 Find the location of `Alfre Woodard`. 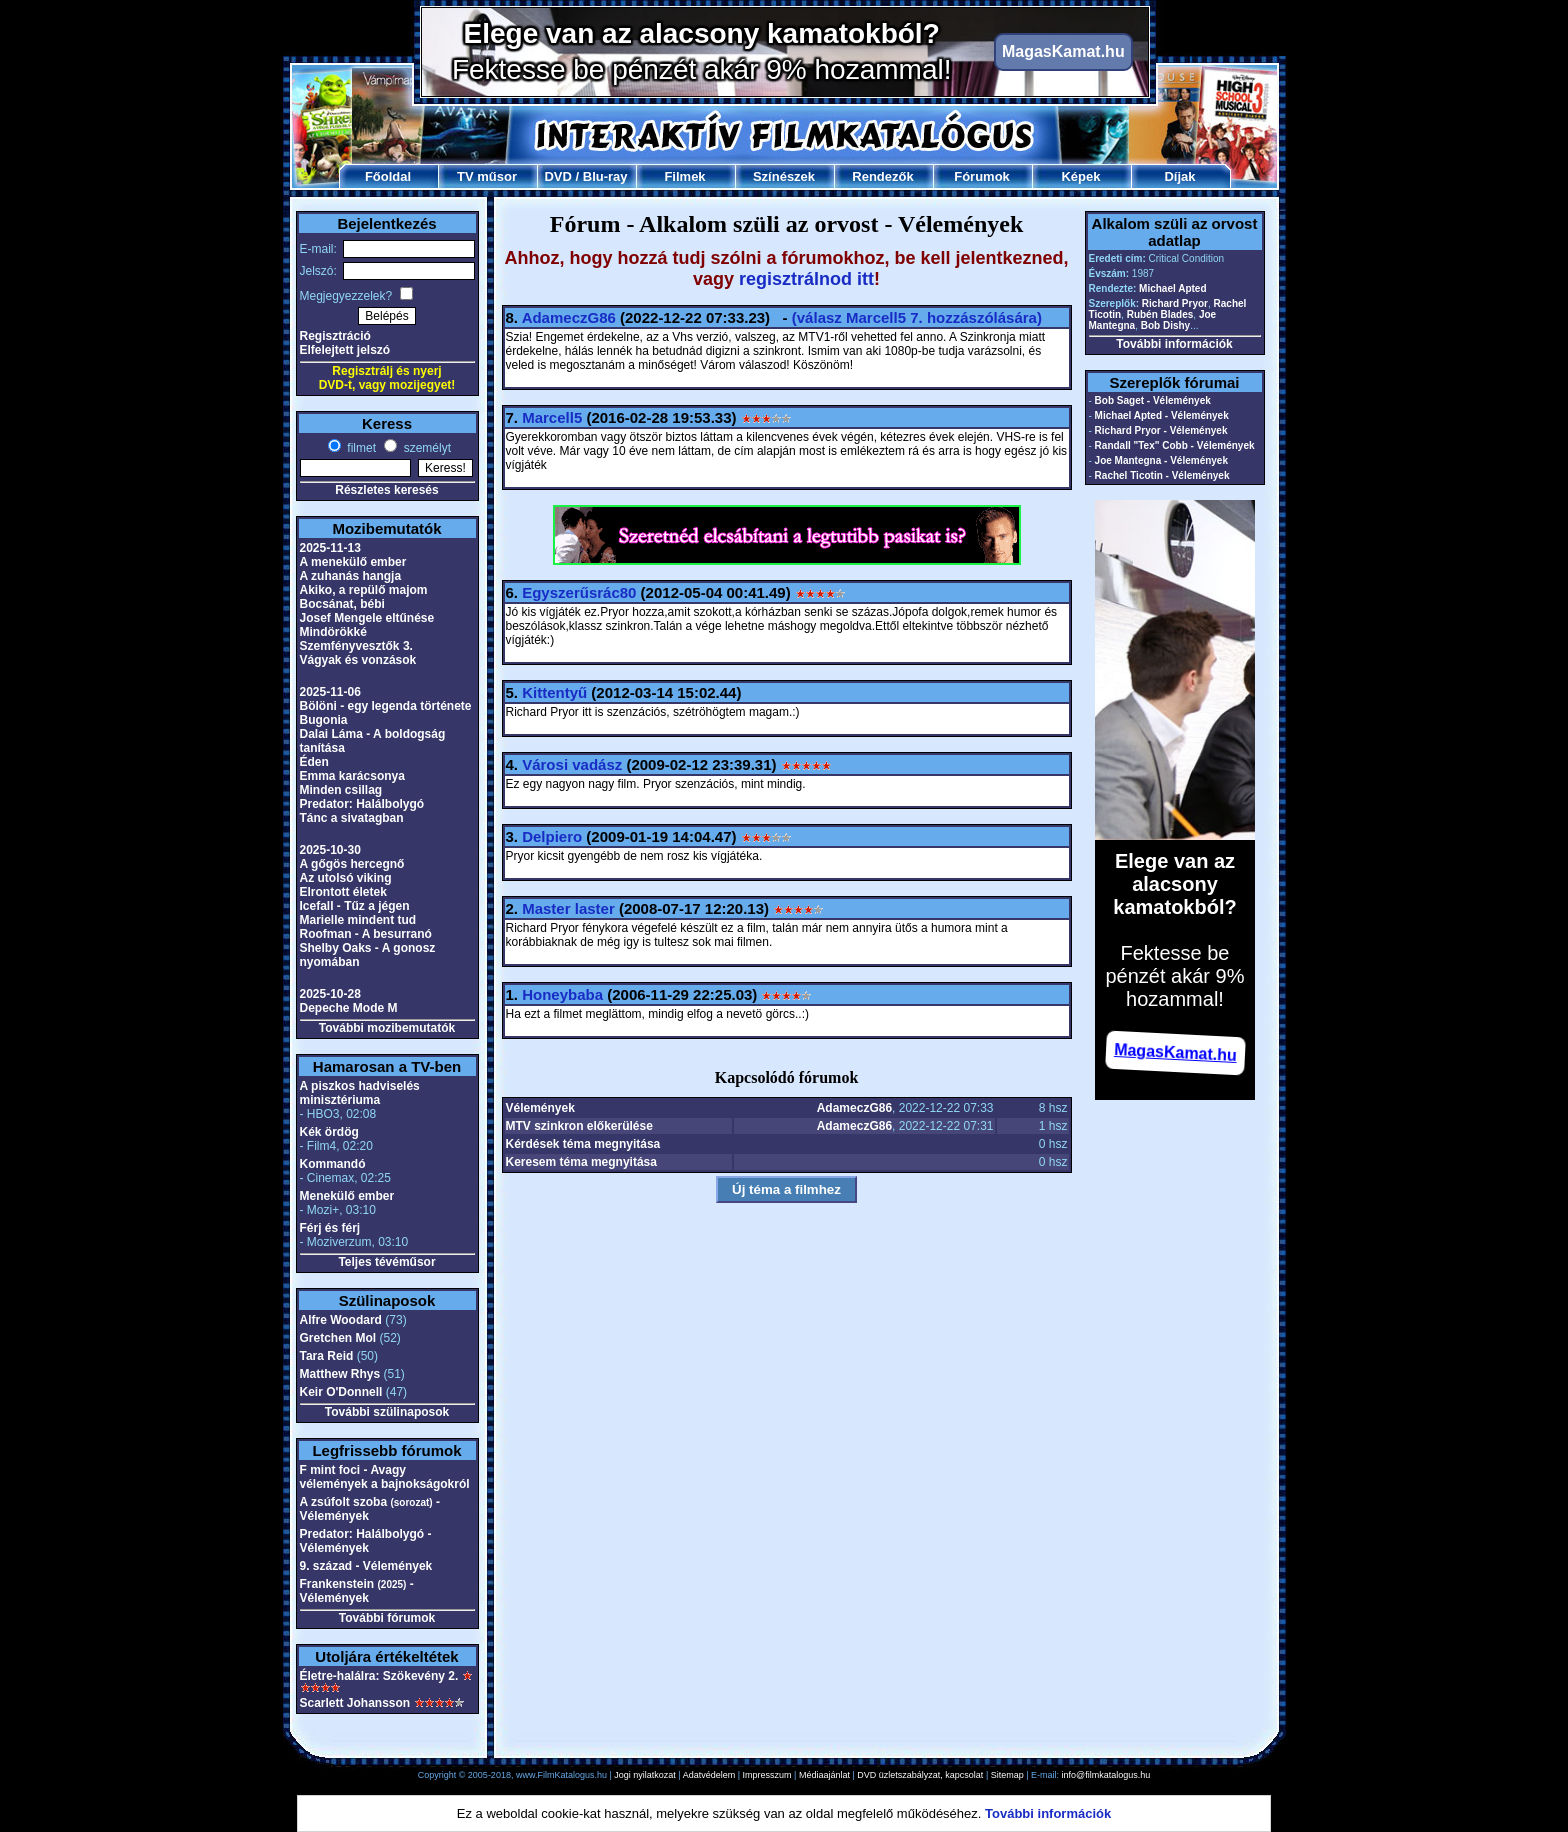

Alfre Woodard is located at coordinates (341, 1320).